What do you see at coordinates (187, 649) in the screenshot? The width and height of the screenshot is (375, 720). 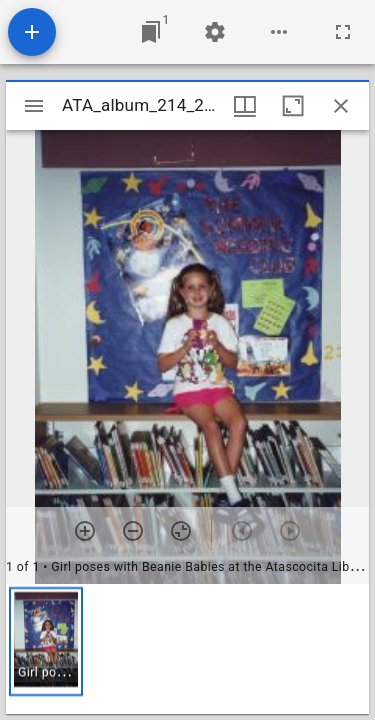 I see `[grid]` at bounding box center [187, 649].